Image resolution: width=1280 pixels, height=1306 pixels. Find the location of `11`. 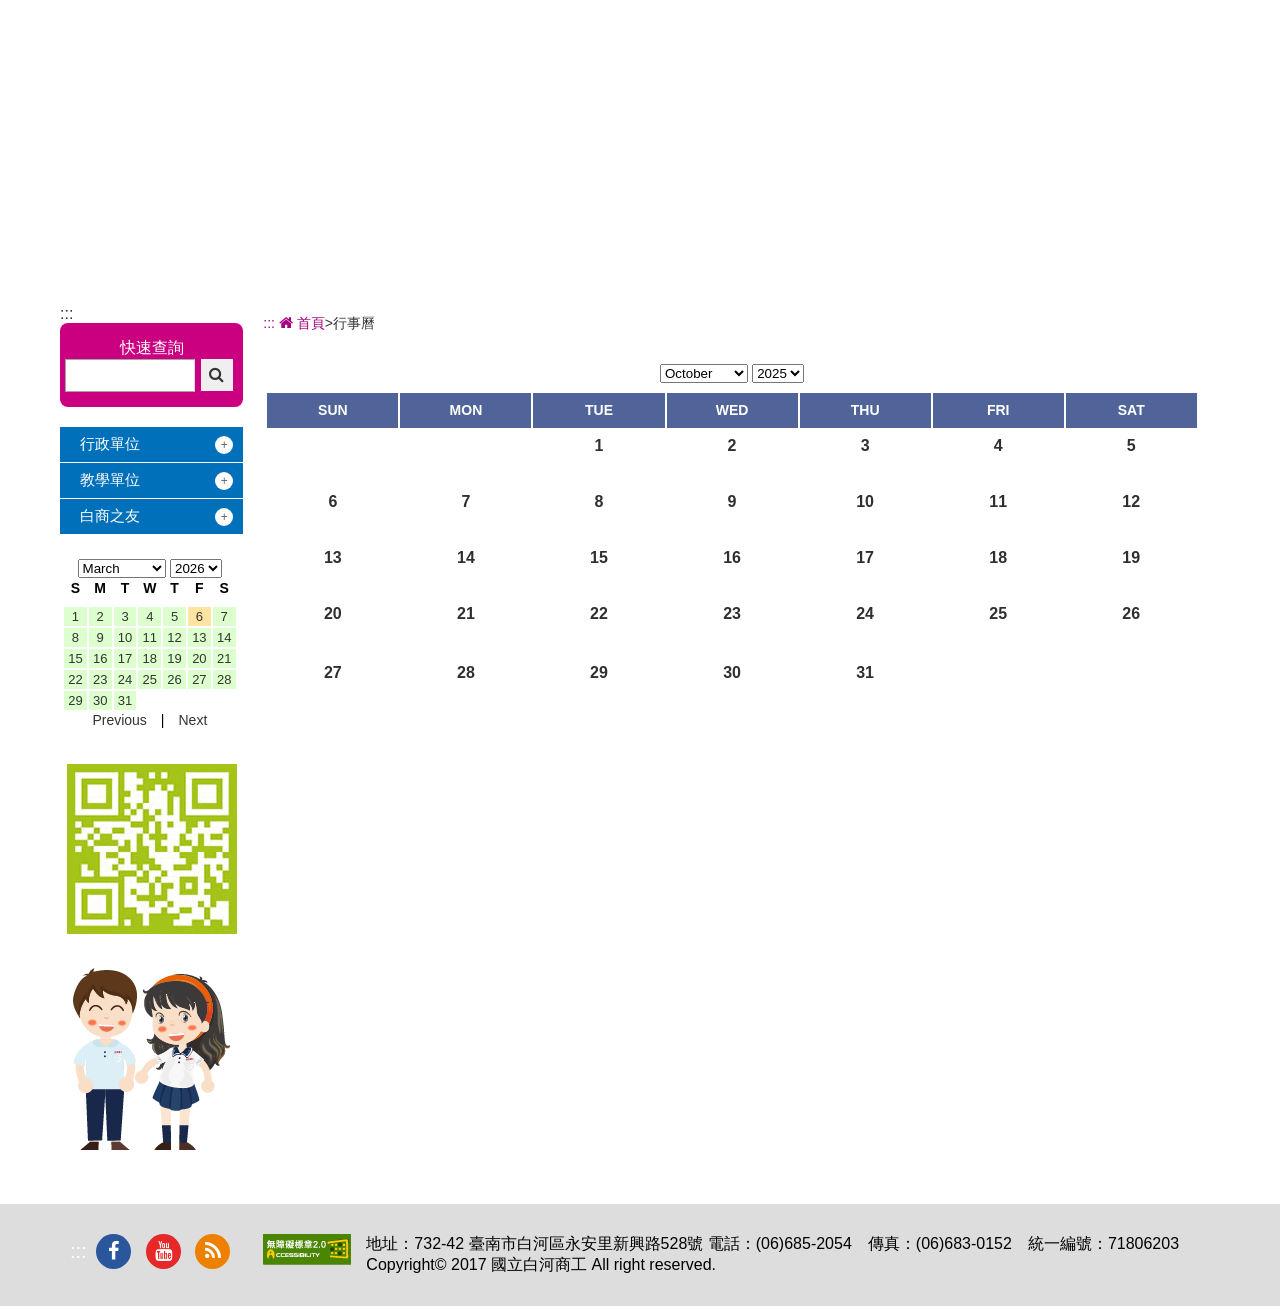

11 is located at coordinates (150, 637).